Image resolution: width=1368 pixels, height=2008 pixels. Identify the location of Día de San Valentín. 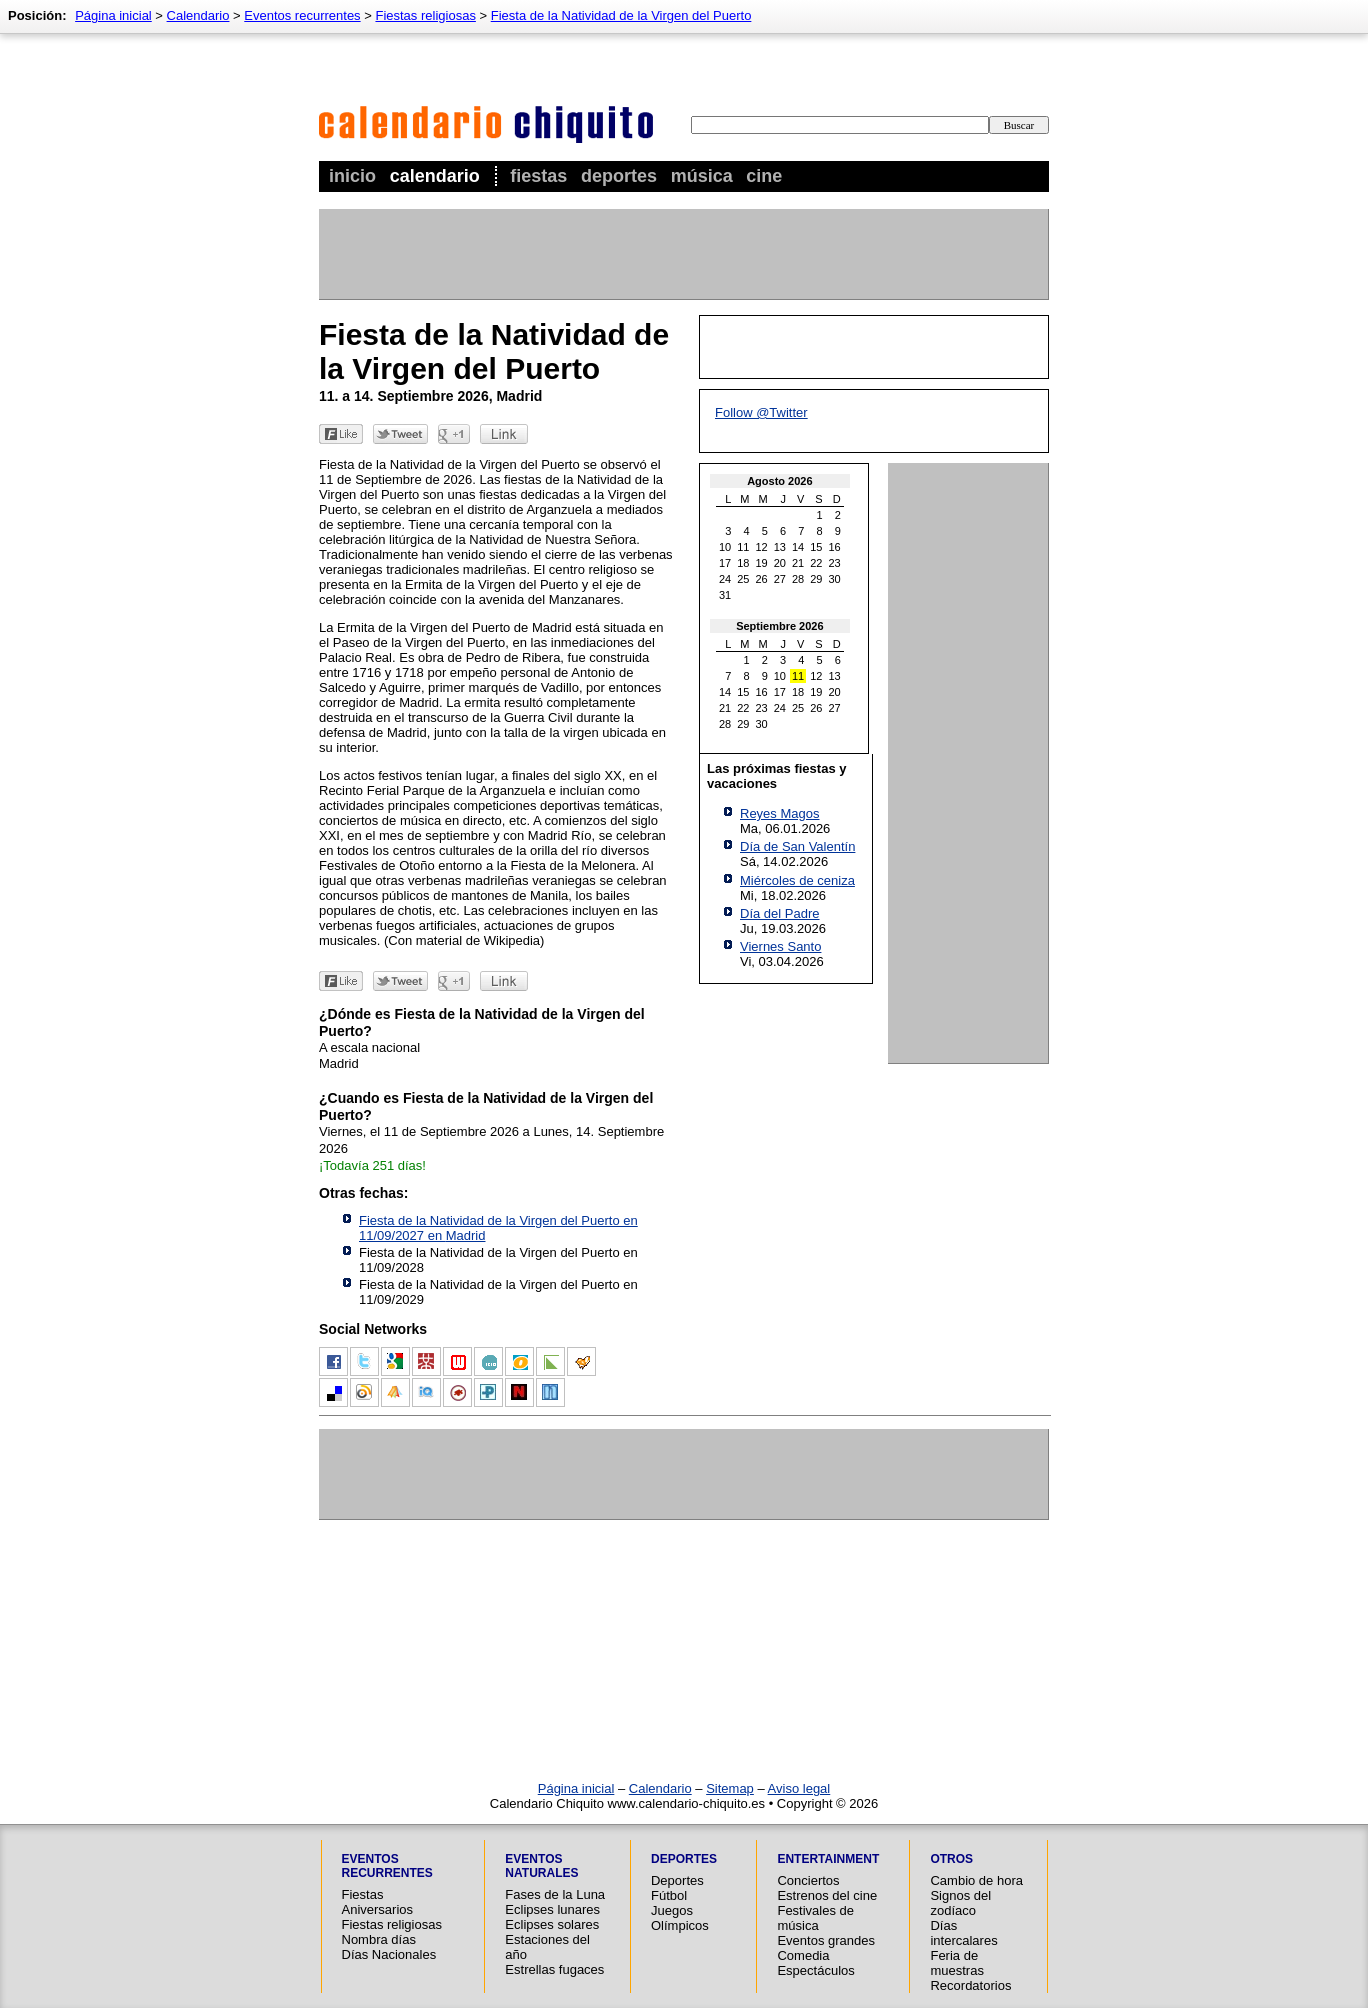
(797, 846).